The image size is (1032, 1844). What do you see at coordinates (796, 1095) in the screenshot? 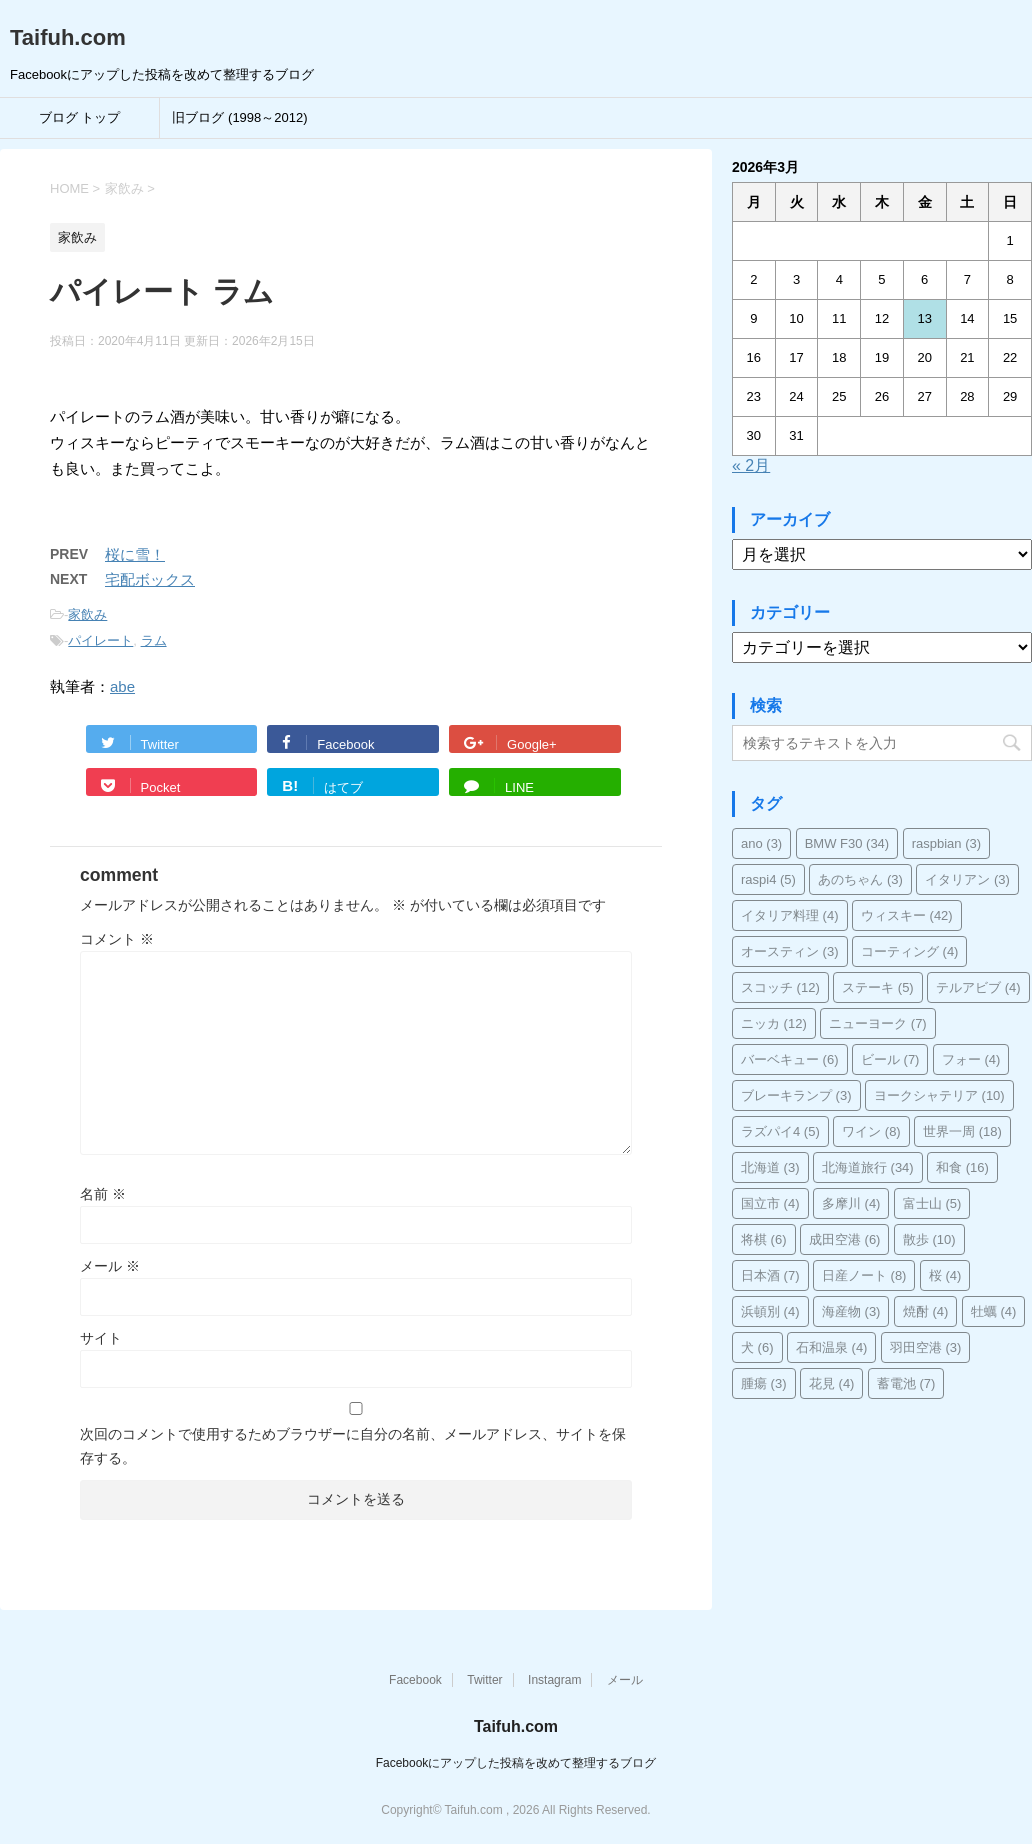
I see `ブレーキランプ [ブレーキランプ (3個の項目)]` at bounding box center [796, 1095].